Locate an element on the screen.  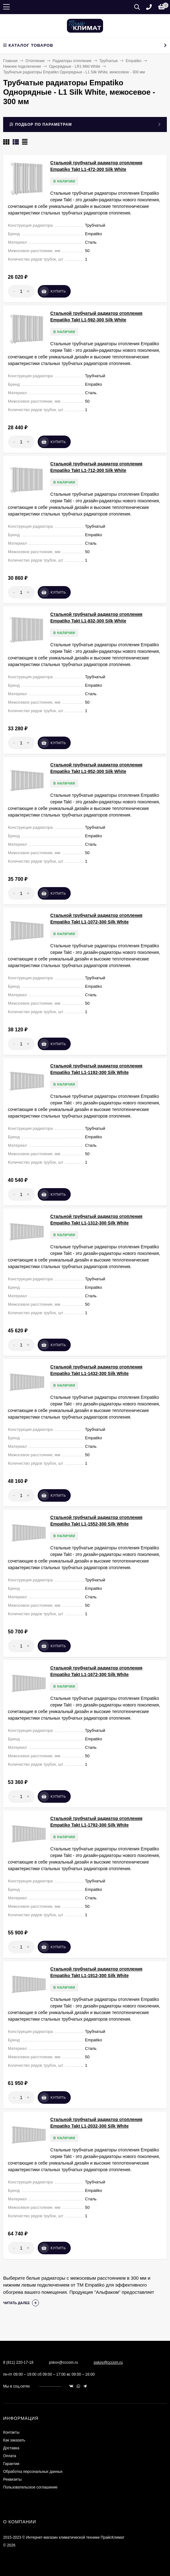
Empatiko is located at coordinates (133, 61).